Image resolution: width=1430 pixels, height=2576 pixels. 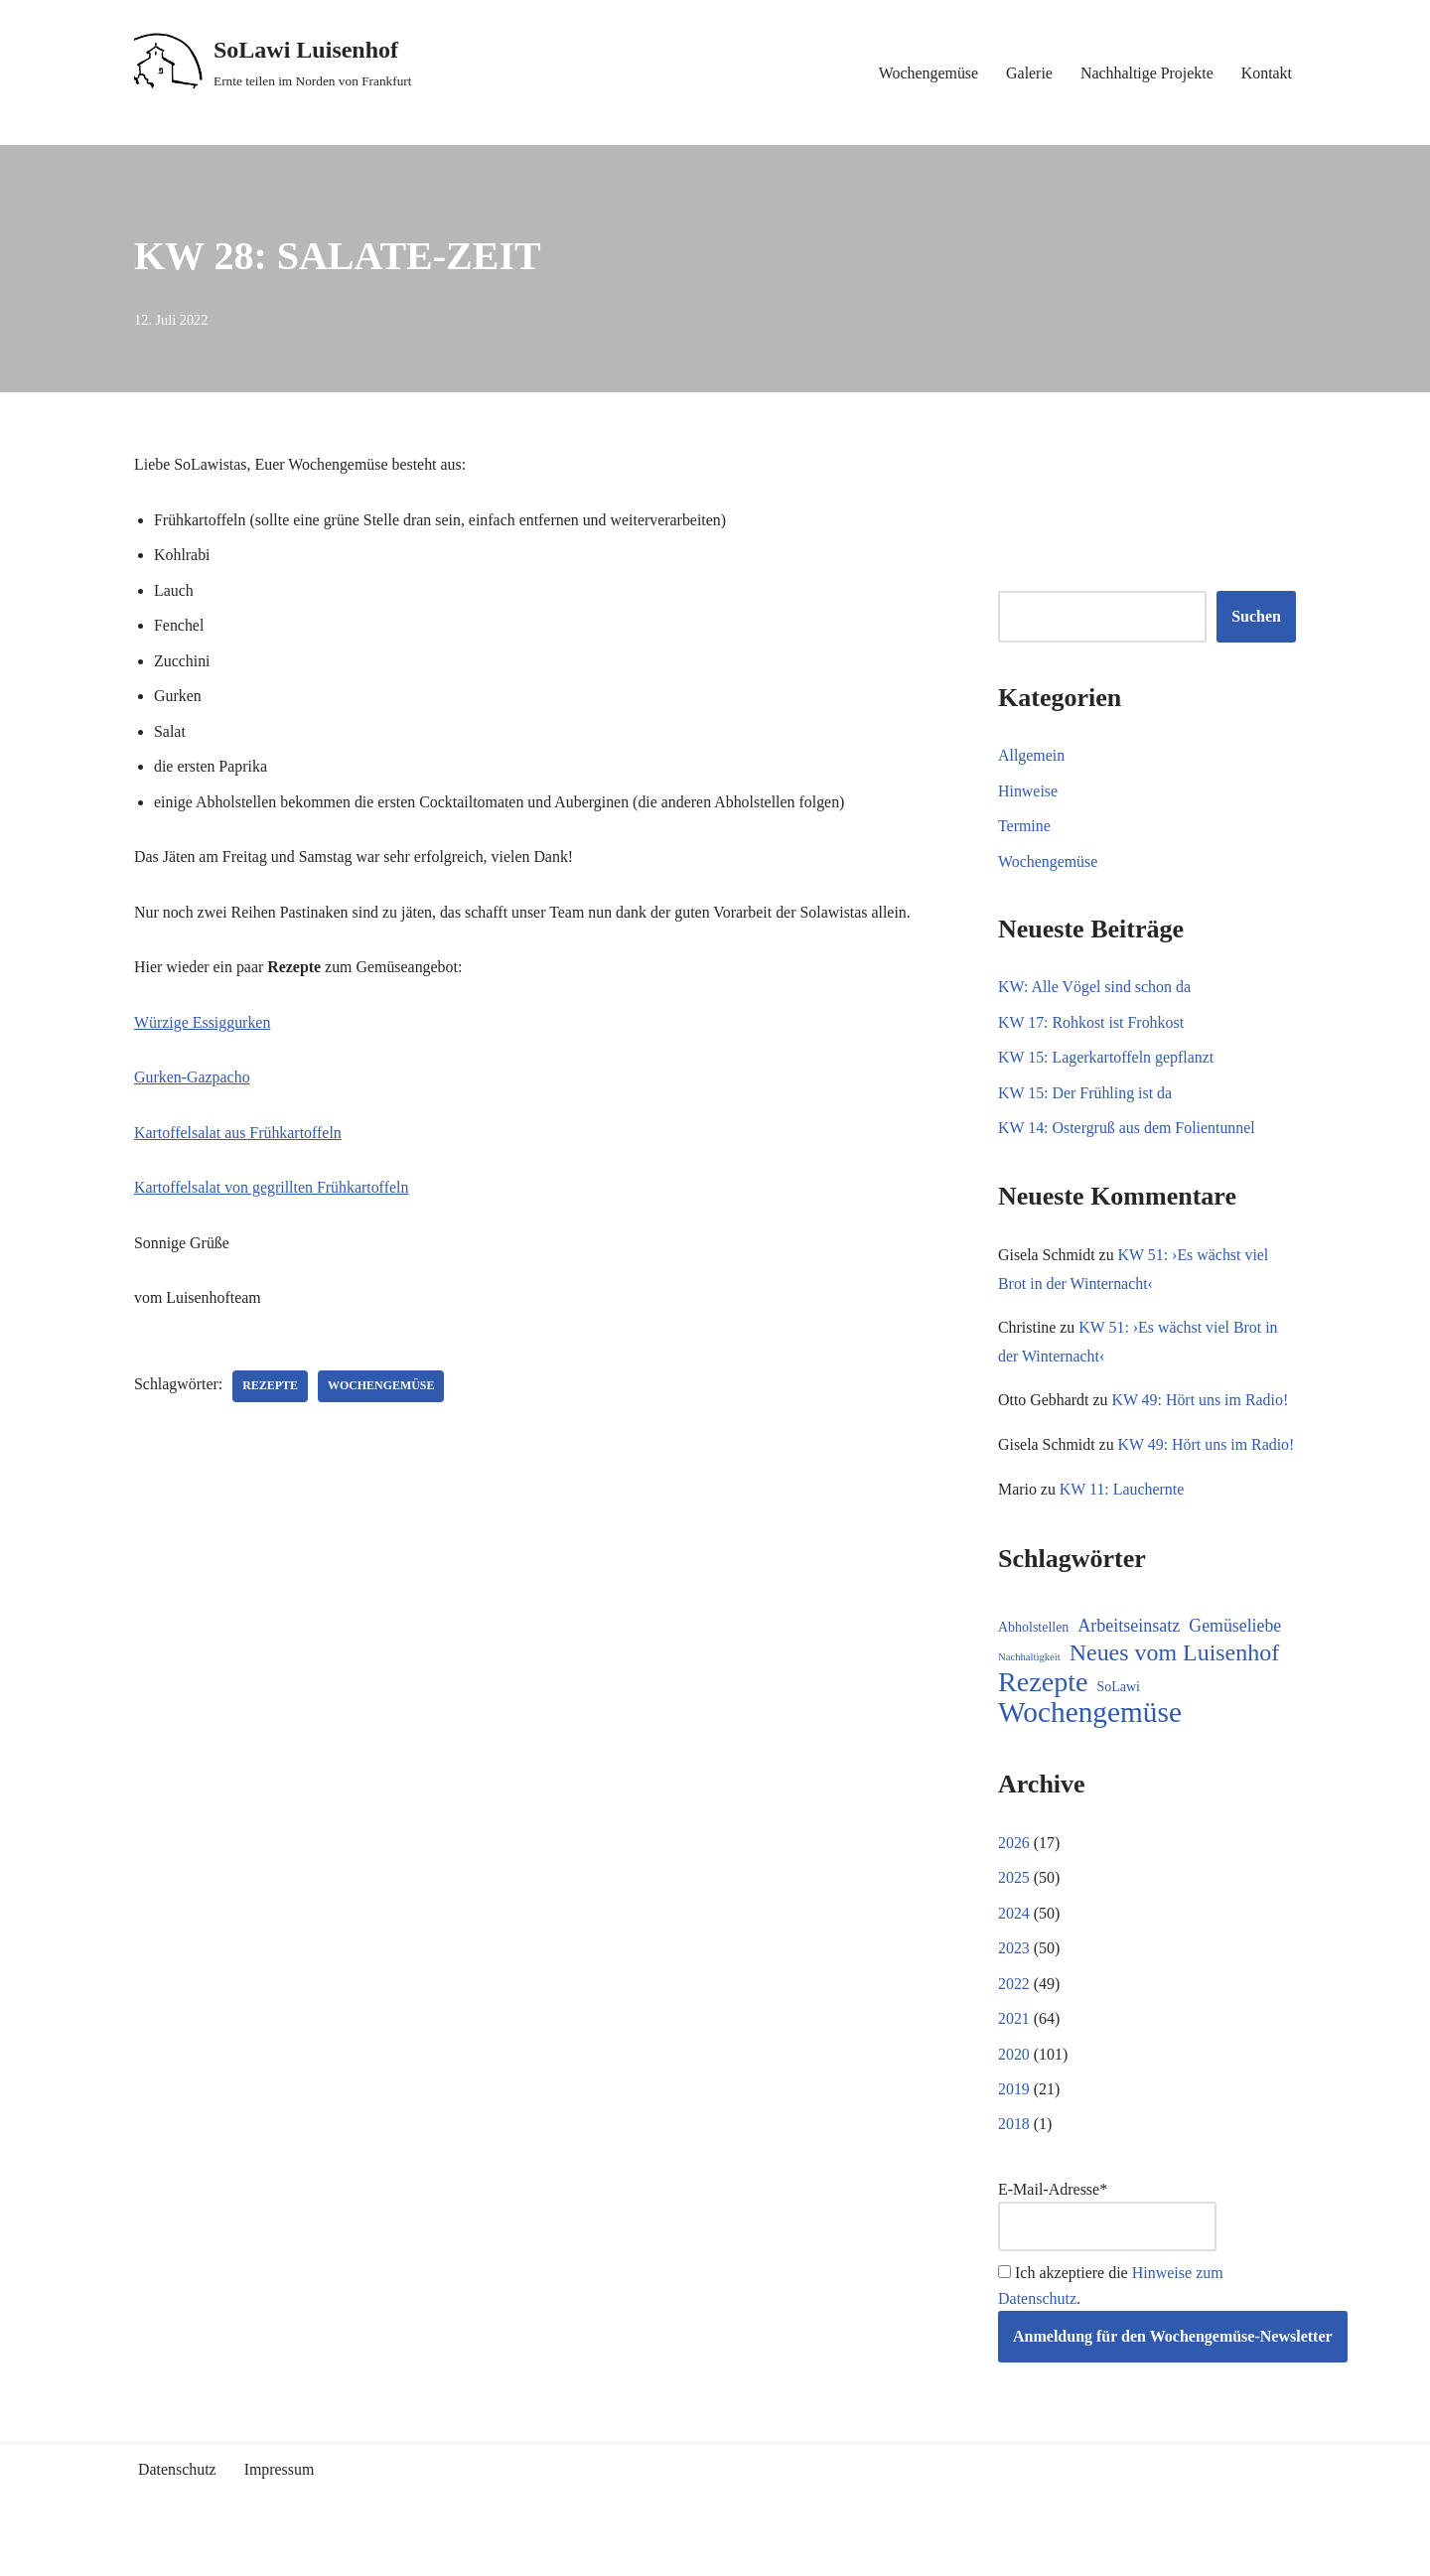 I want to click on [SoLawi Luisenhof Ernte teilen im Norden von Frankfurt], so click(x=273, y=62).